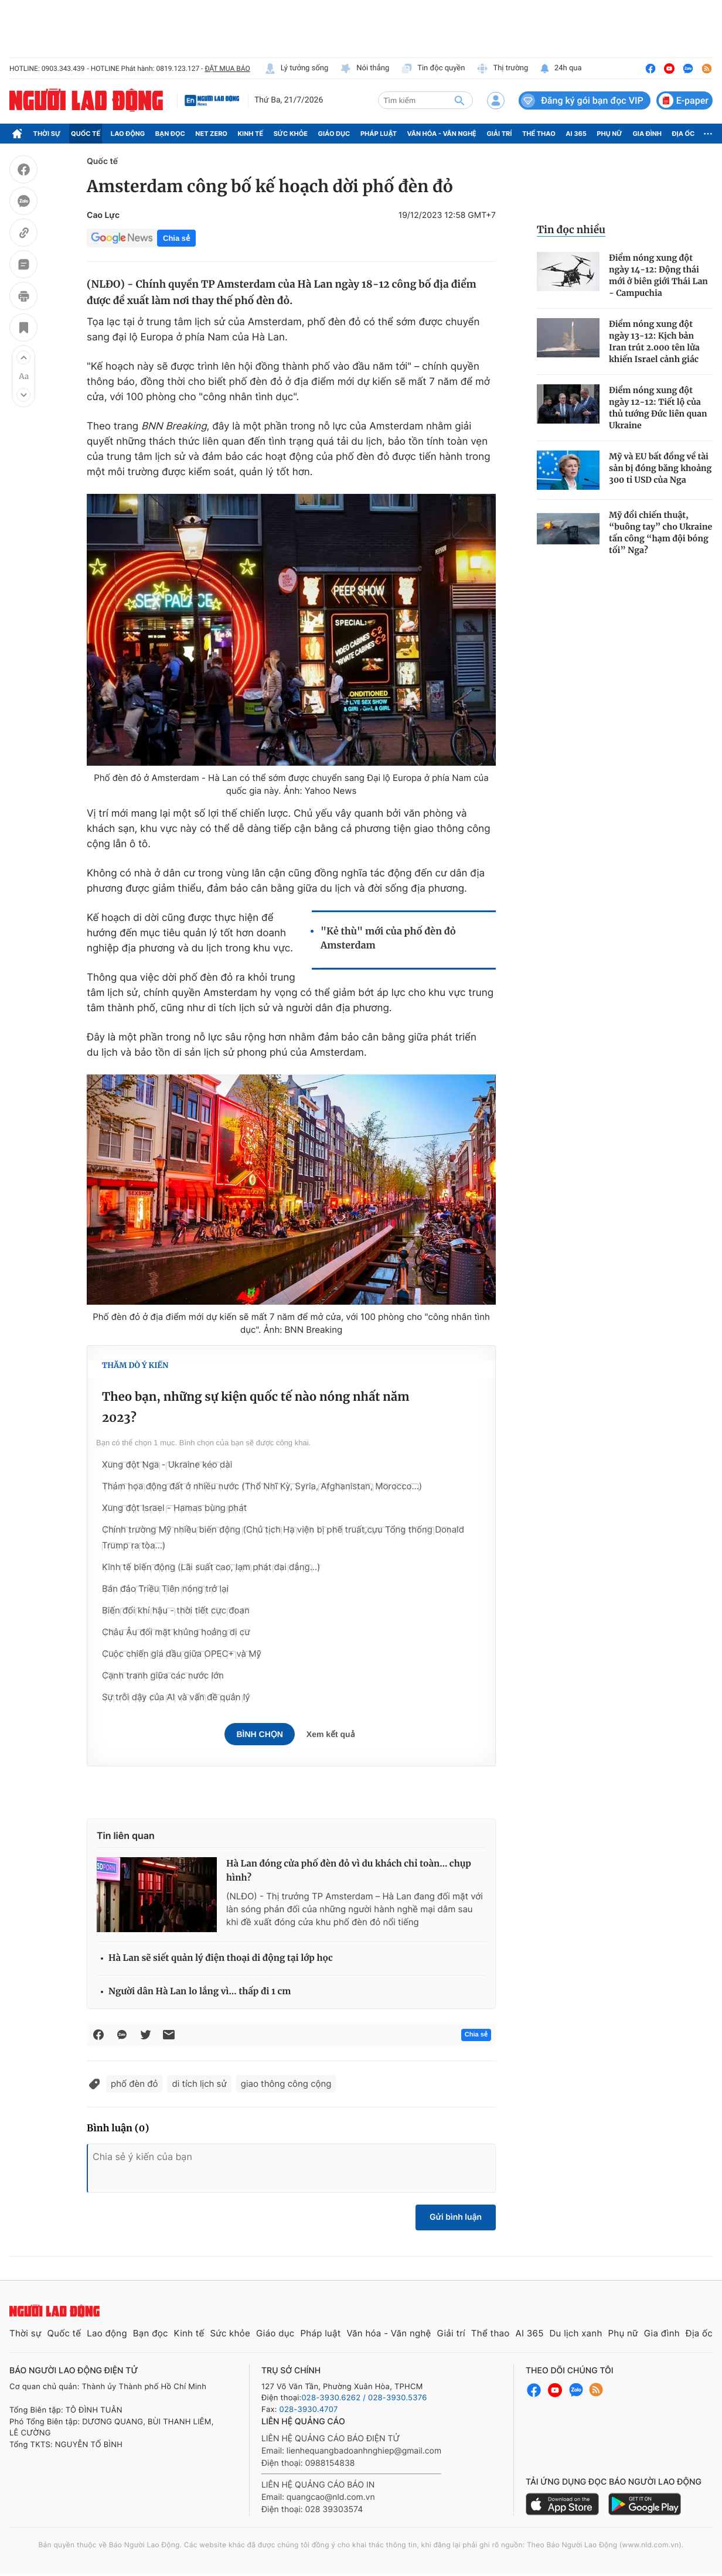 This screenshot has height=2576, width=722. Describe the element at coordinates (176, 238) in the screenshot. I see `Chia sẻ` at that location.